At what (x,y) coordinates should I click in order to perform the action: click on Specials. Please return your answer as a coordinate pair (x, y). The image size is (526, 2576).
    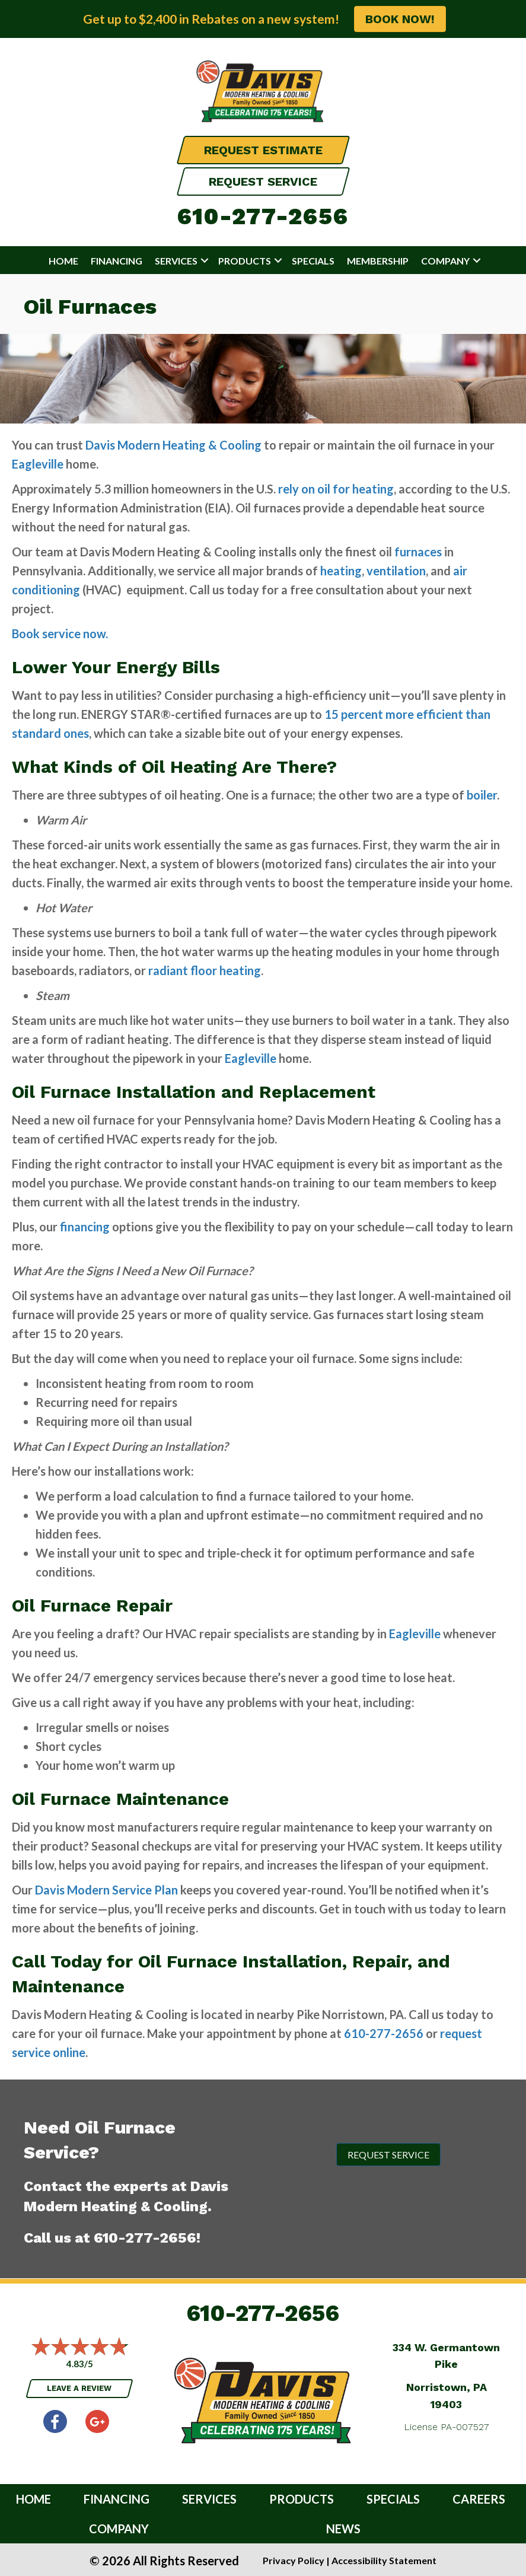
    Looking at the image, I should click on (313, 260).